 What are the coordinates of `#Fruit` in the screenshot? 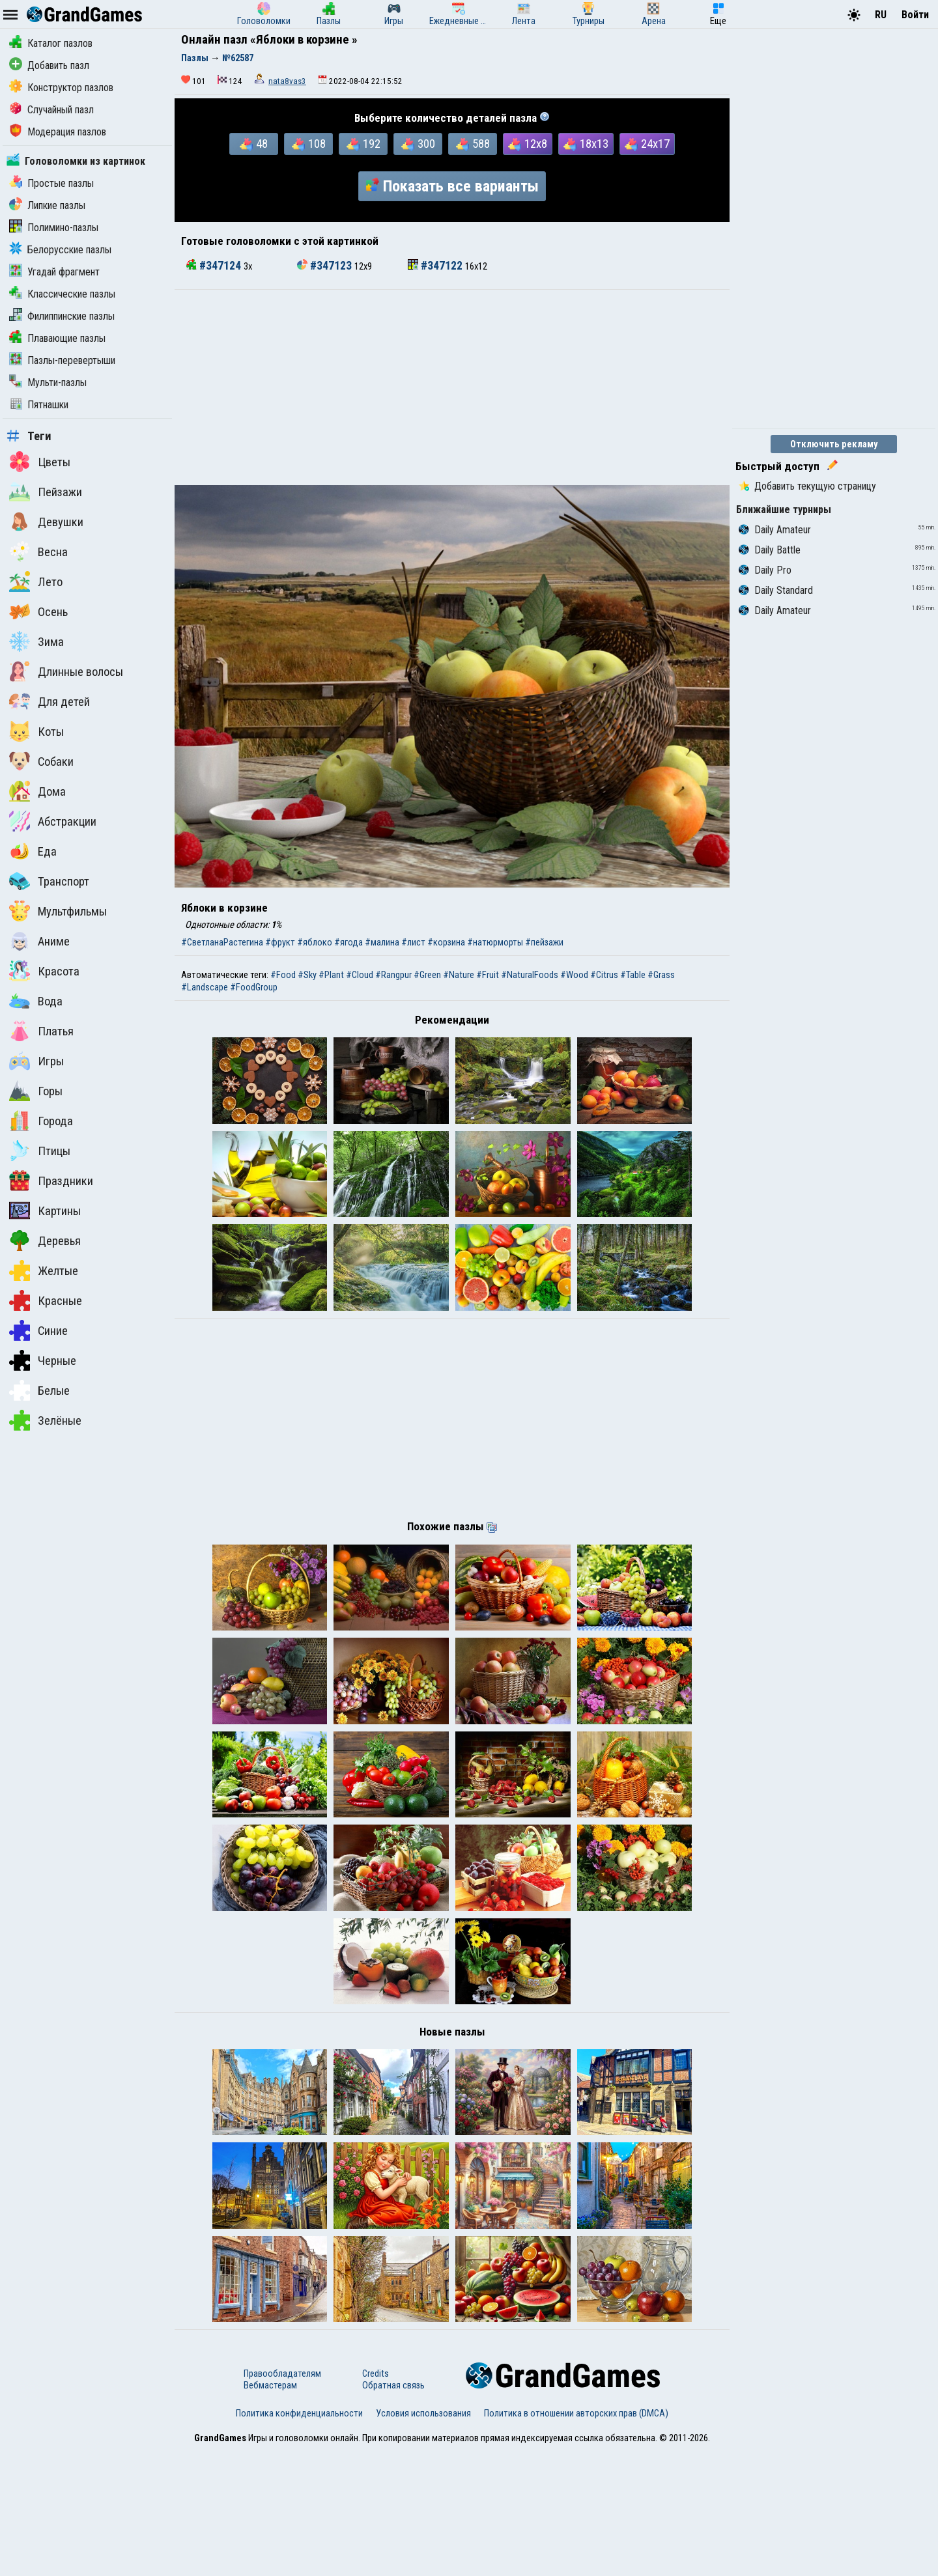 It's located at (487, 975).